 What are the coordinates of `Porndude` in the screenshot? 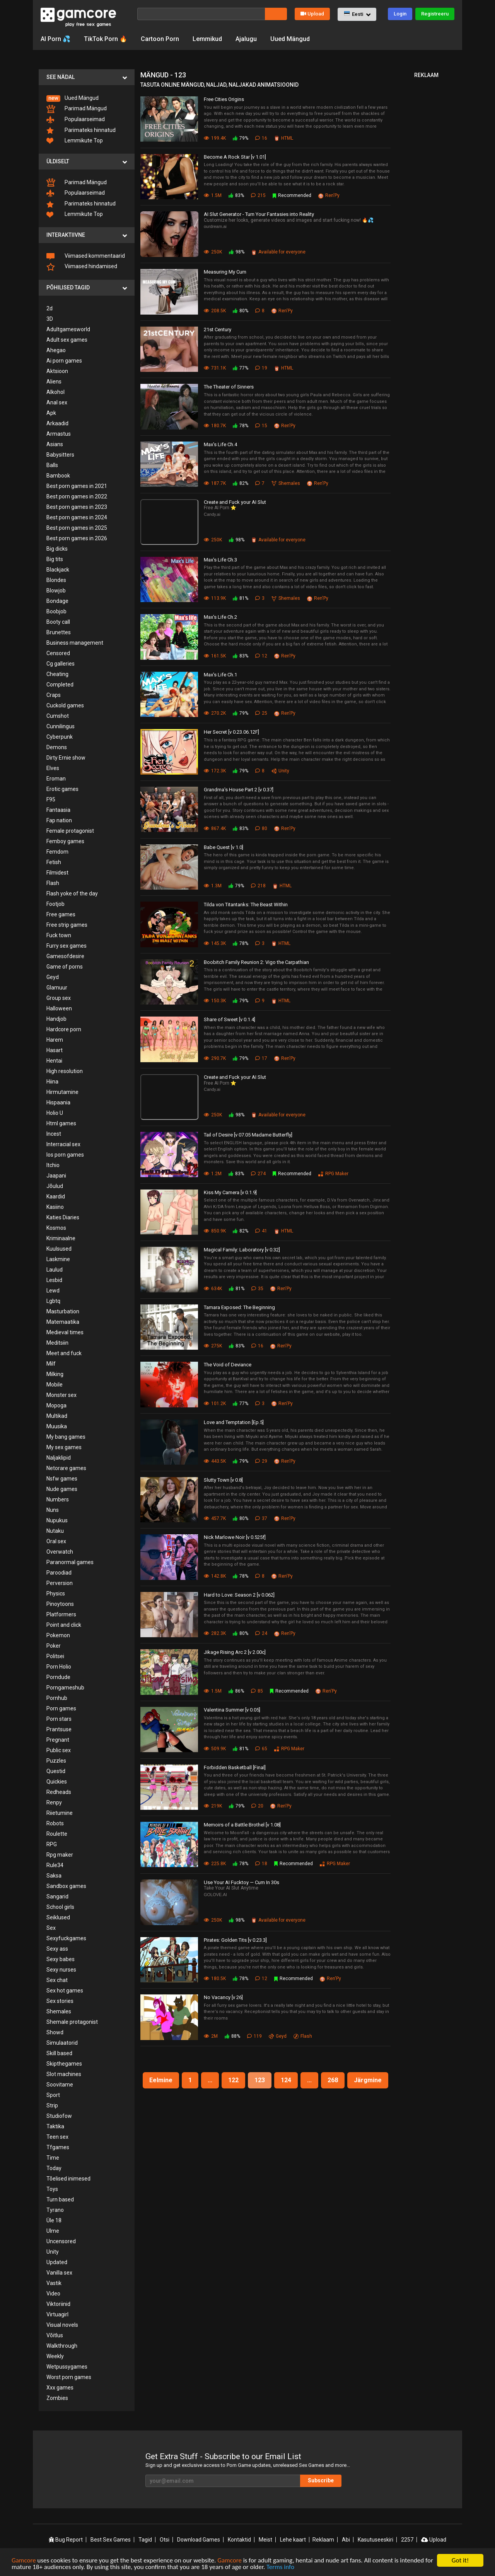 It's located at (58, 1677).